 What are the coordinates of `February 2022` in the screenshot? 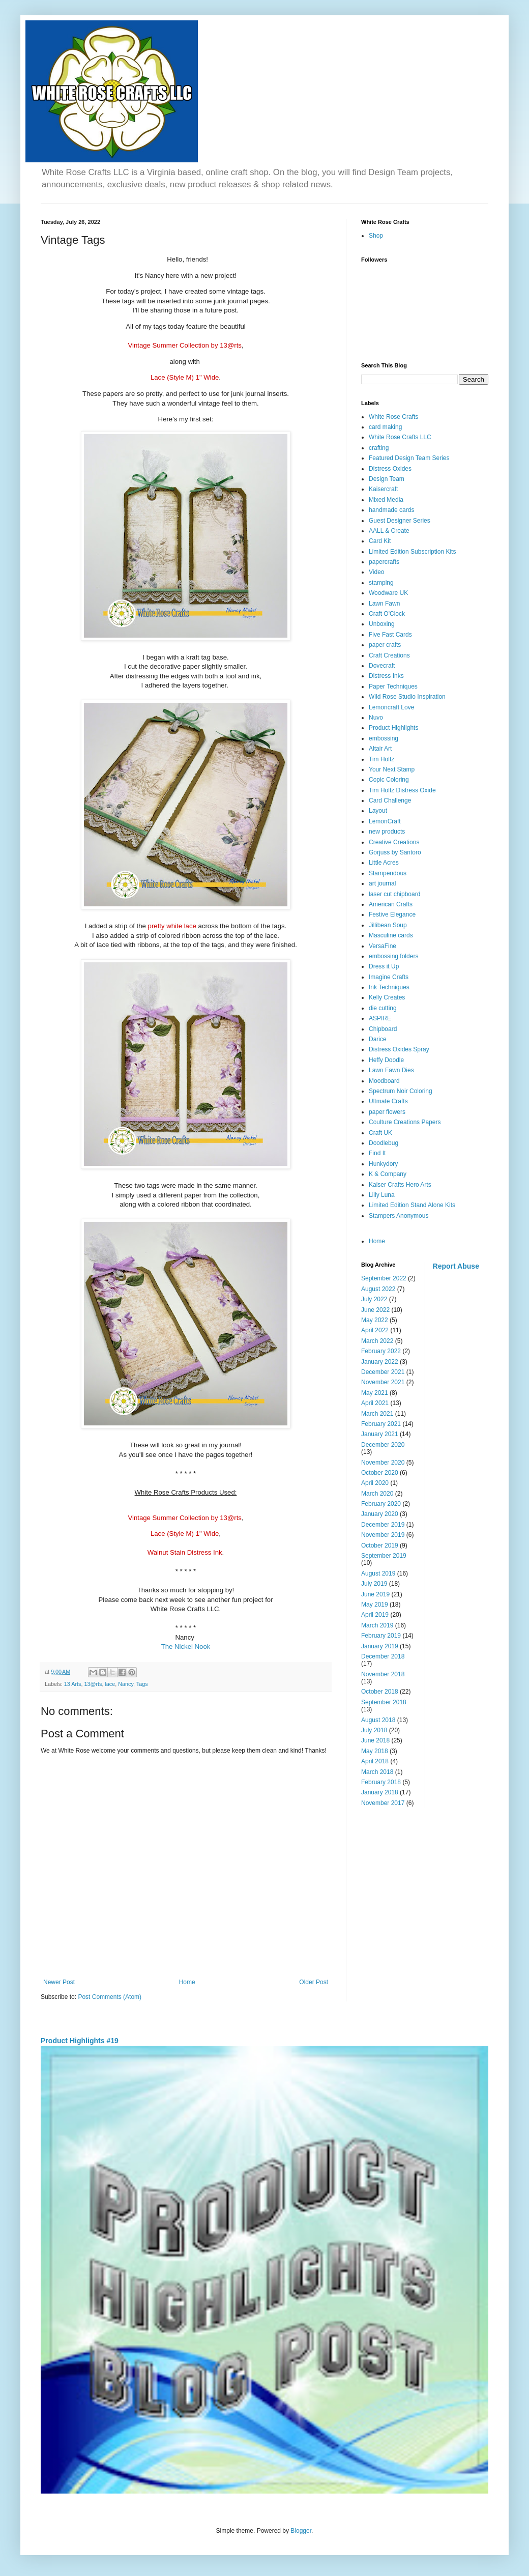 It's located at (381, 1351).